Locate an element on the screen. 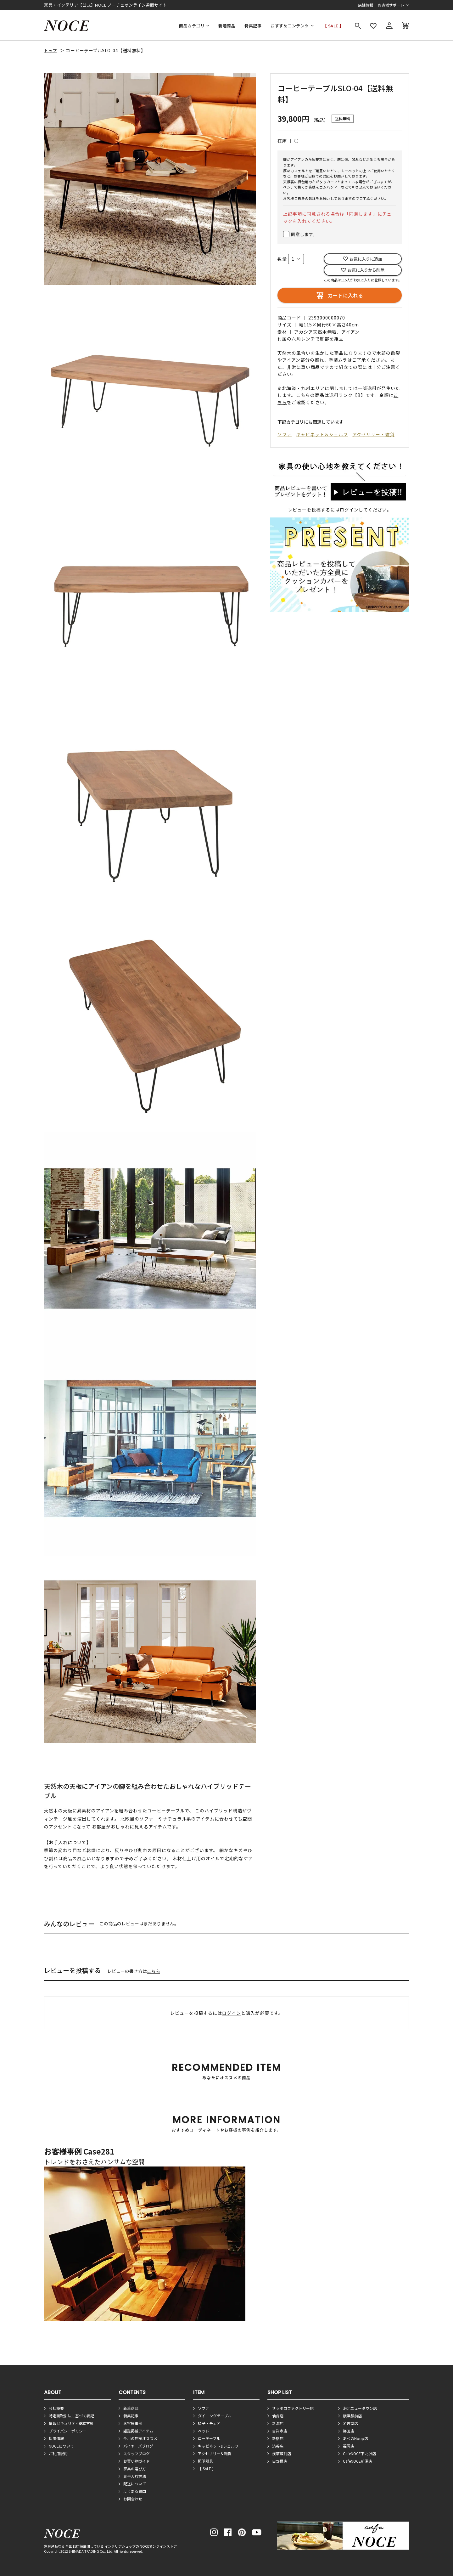 The width and height of the screenshot is (453, 2576). お買い物ガイド is located at coordinates (136, 2461).